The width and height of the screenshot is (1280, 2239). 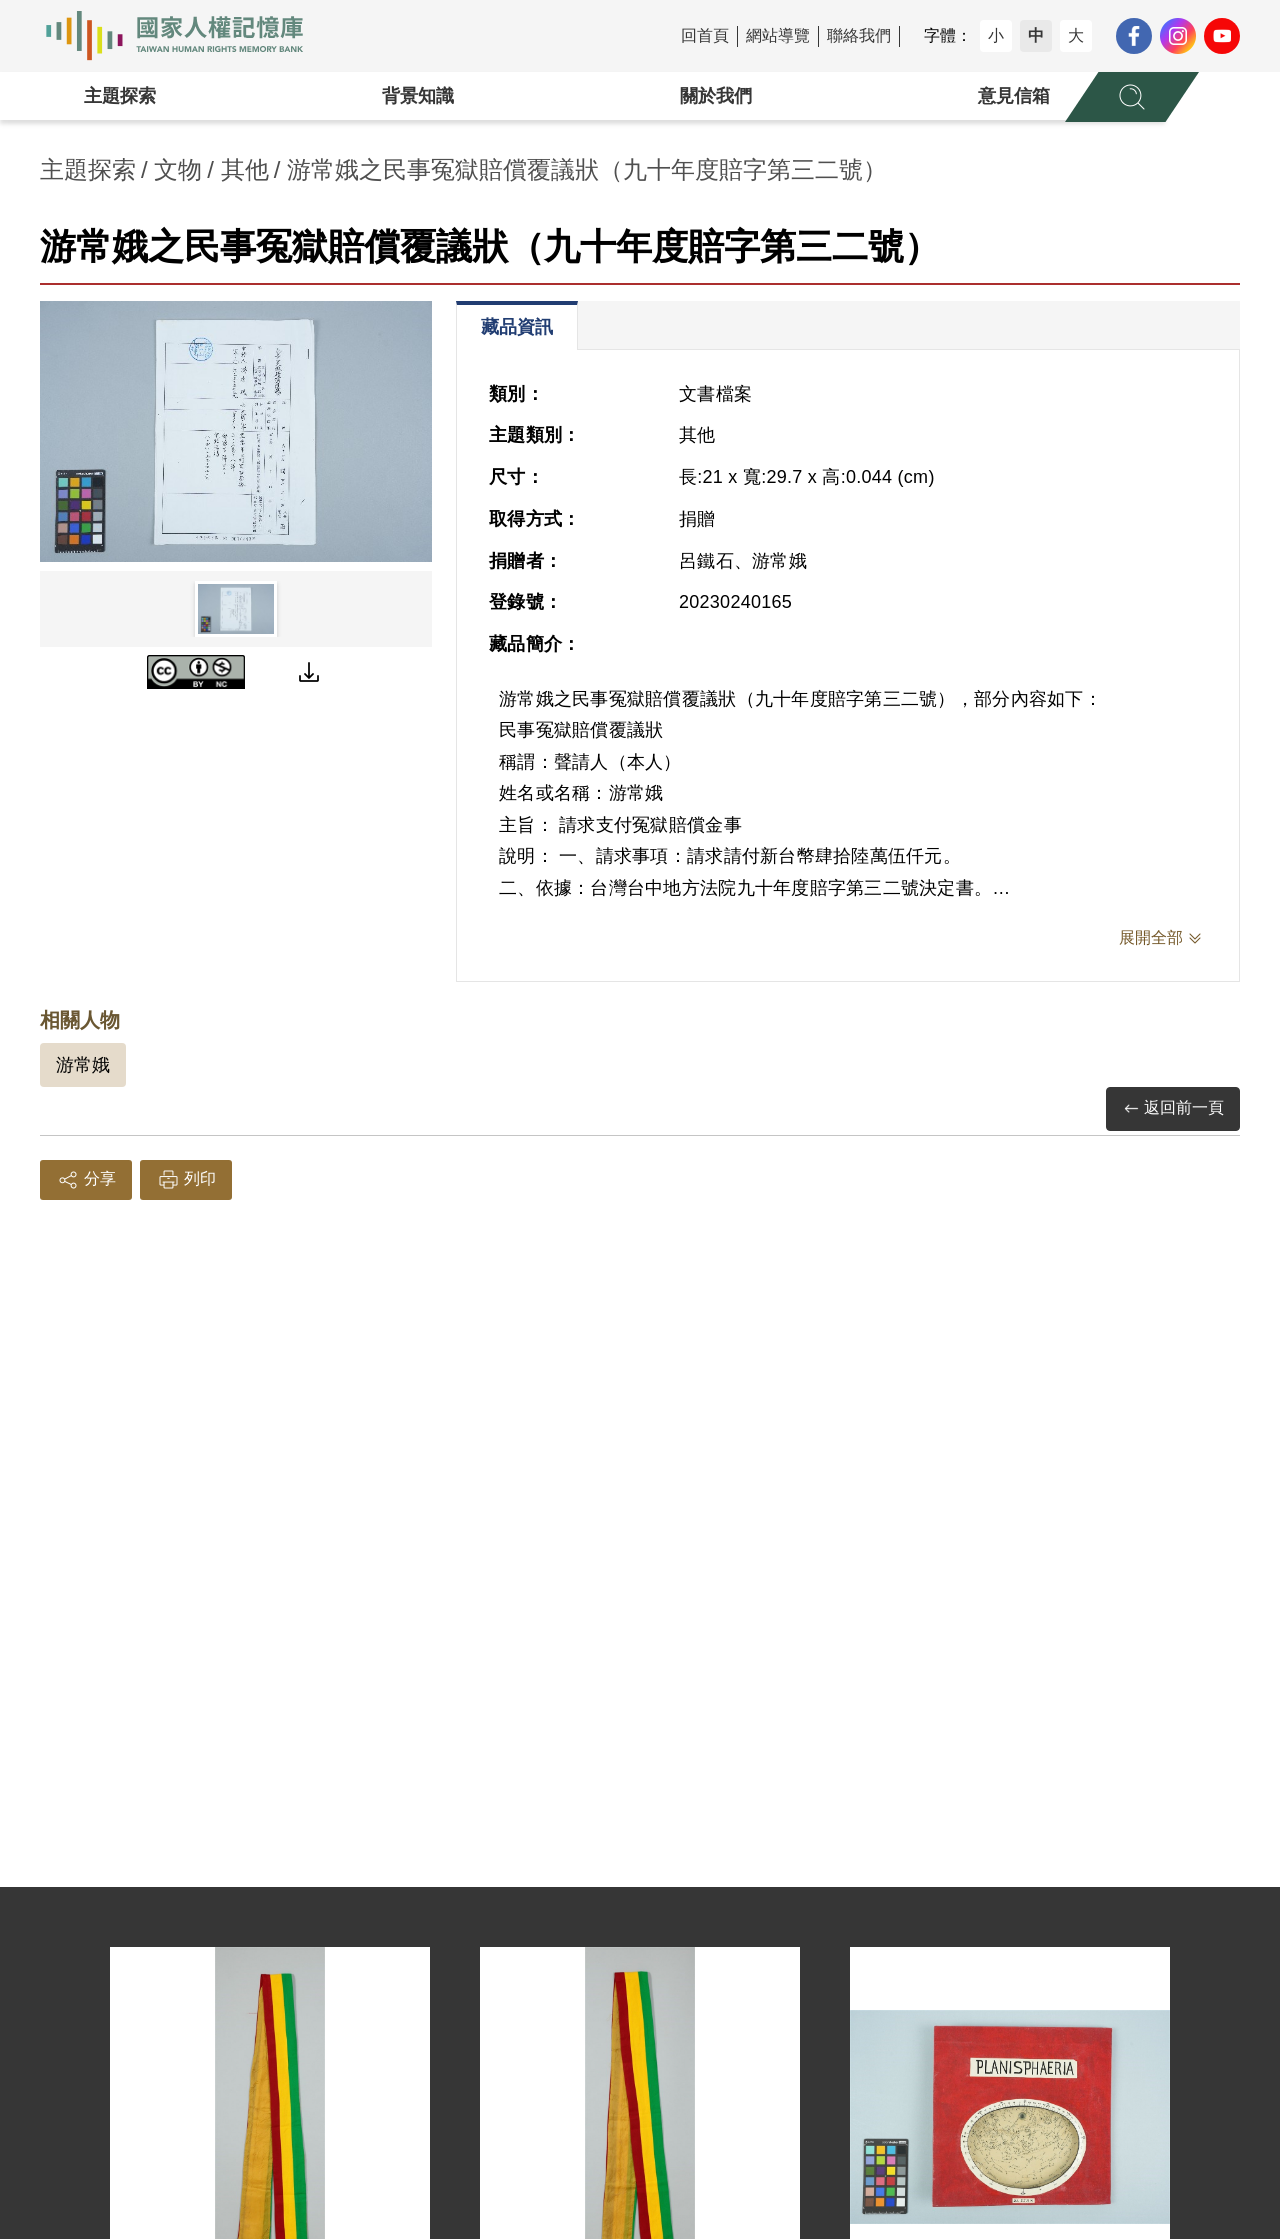 I want to click on [CC BY-NC], so click(x=196, y=672).